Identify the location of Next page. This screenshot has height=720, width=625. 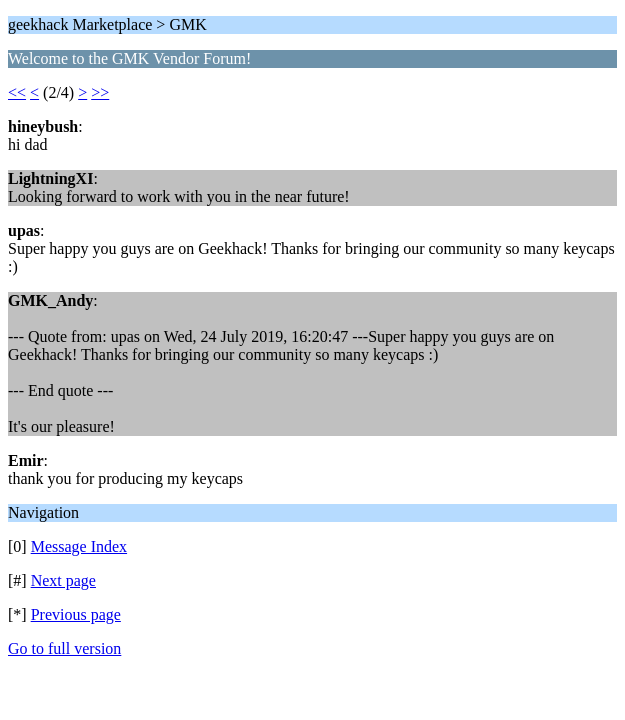
(63, 580).